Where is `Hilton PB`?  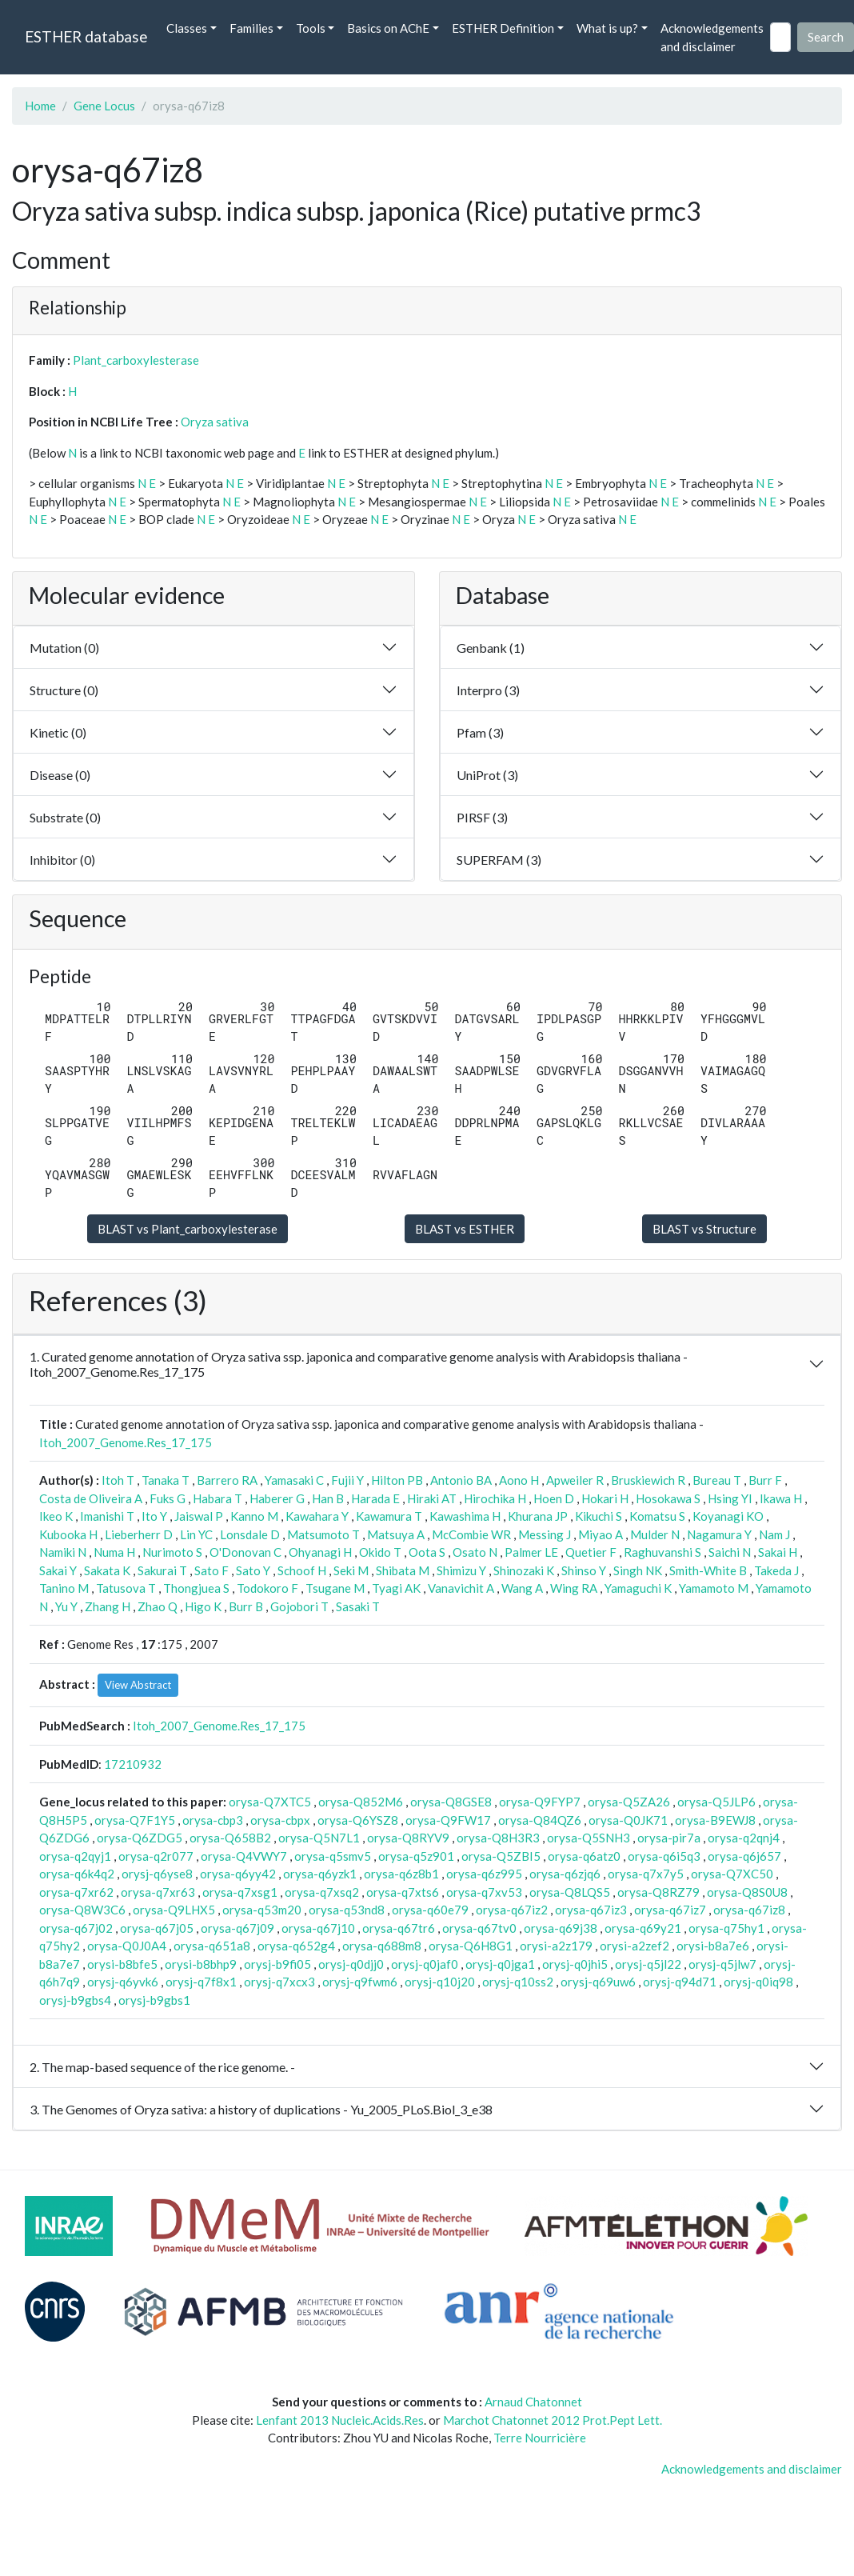 Hilton PB is located at coordinates (397, 1480).